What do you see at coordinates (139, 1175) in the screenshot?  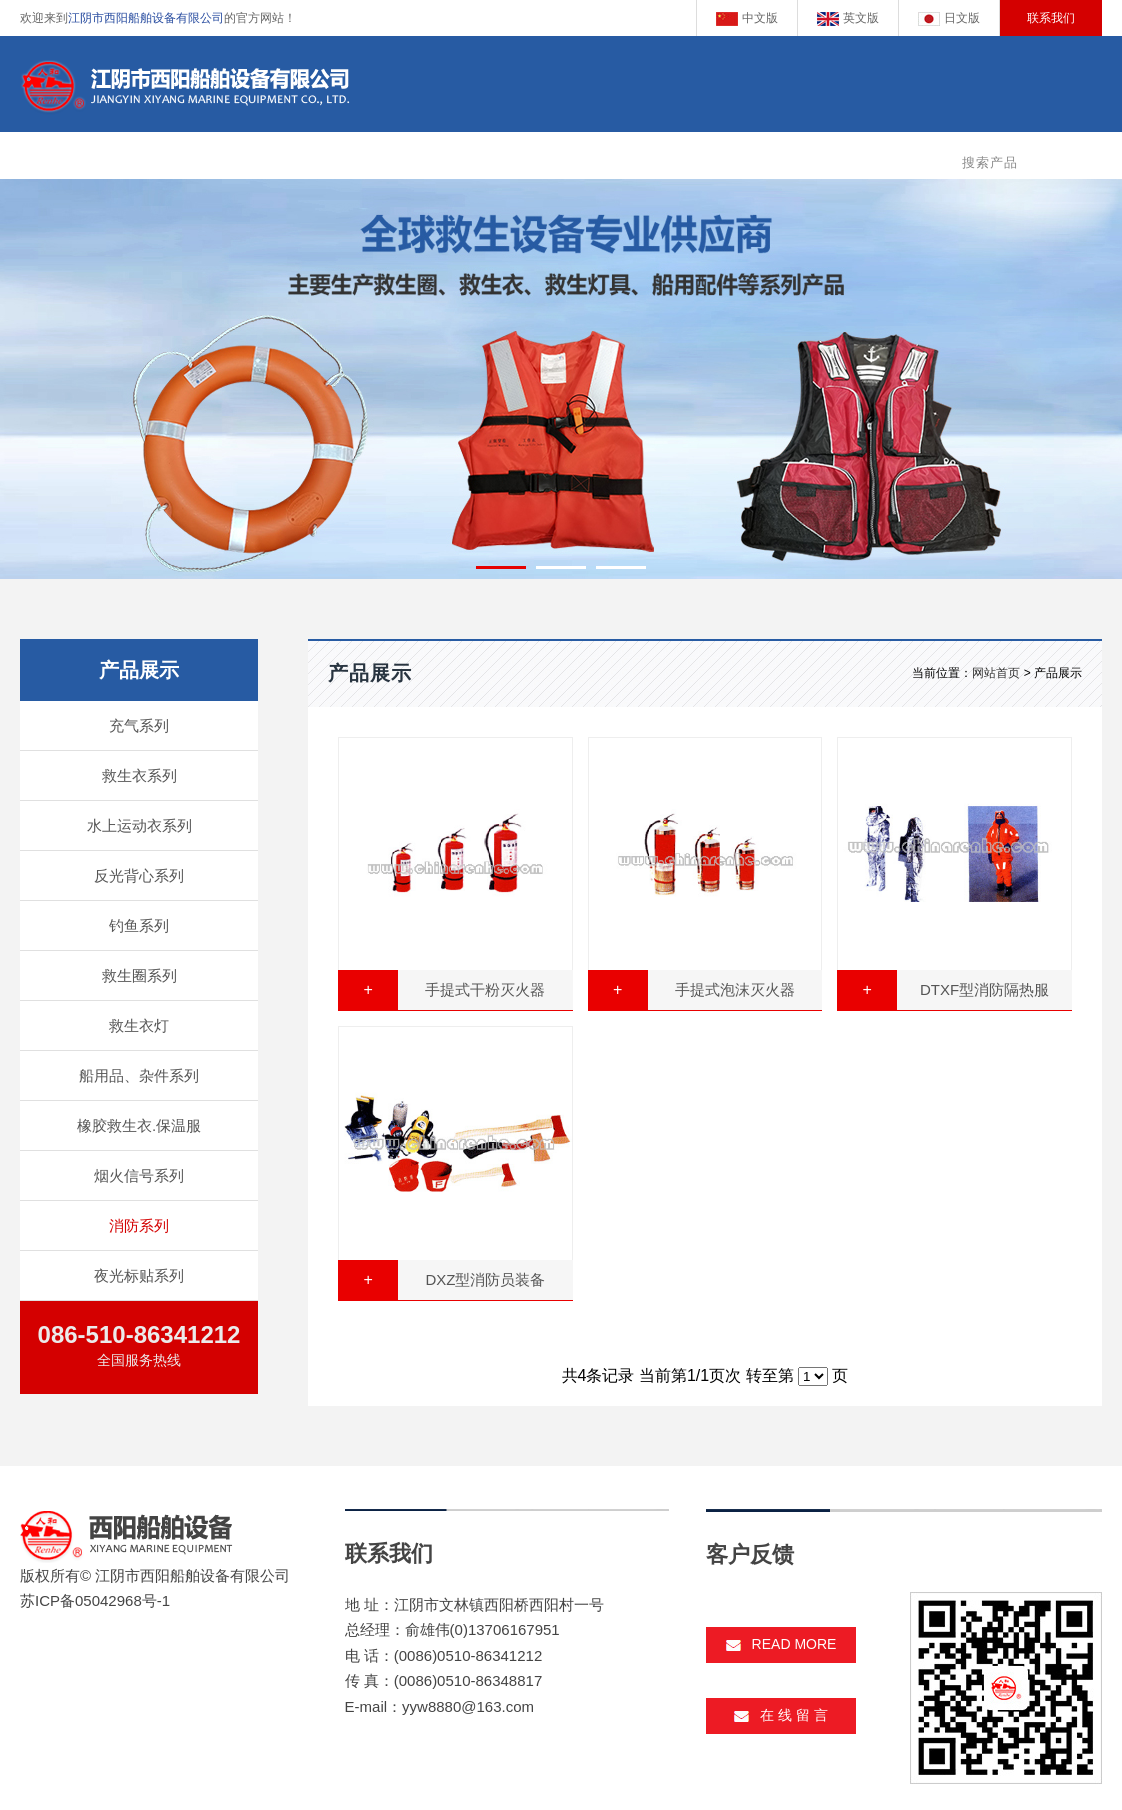 I see `烟火信号系列` at bounding box center [139, 1175].